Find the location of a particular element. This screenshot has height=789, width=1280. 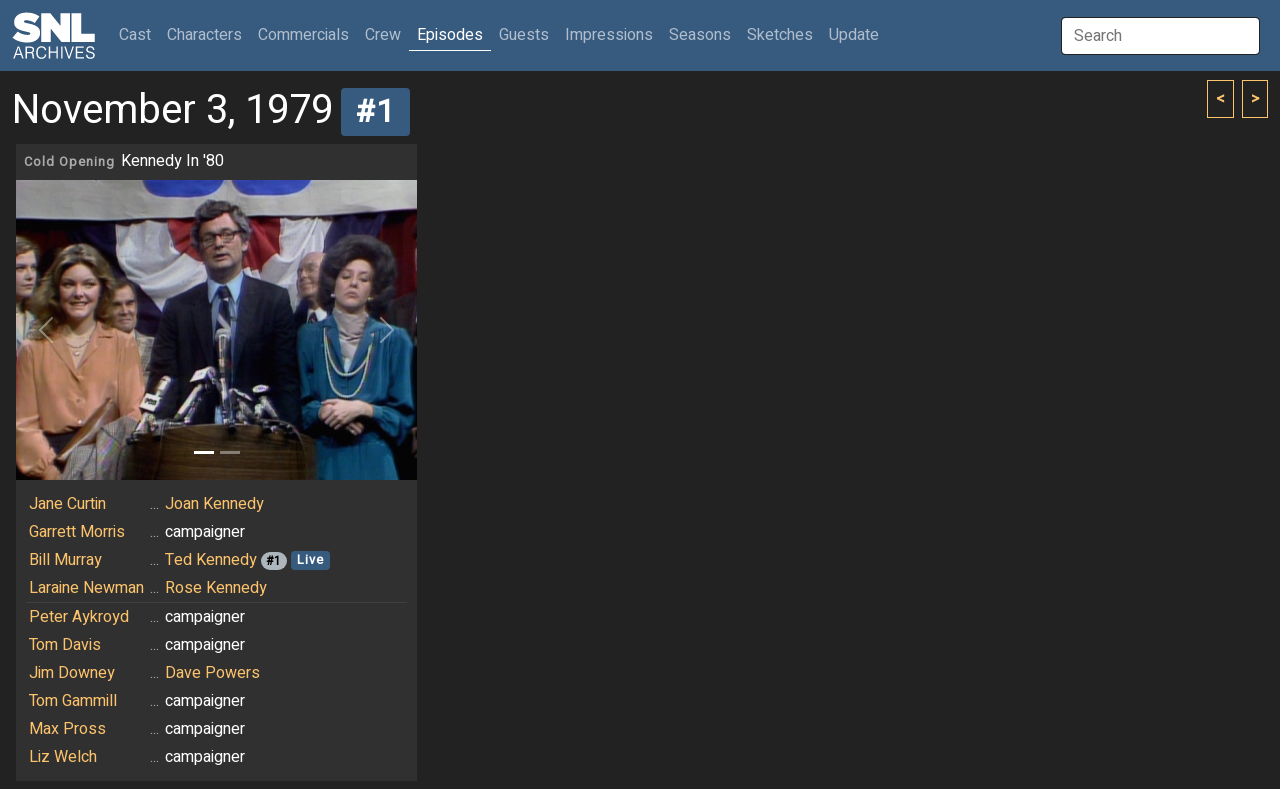

Tom Davis is located at coordinates (65, 645).